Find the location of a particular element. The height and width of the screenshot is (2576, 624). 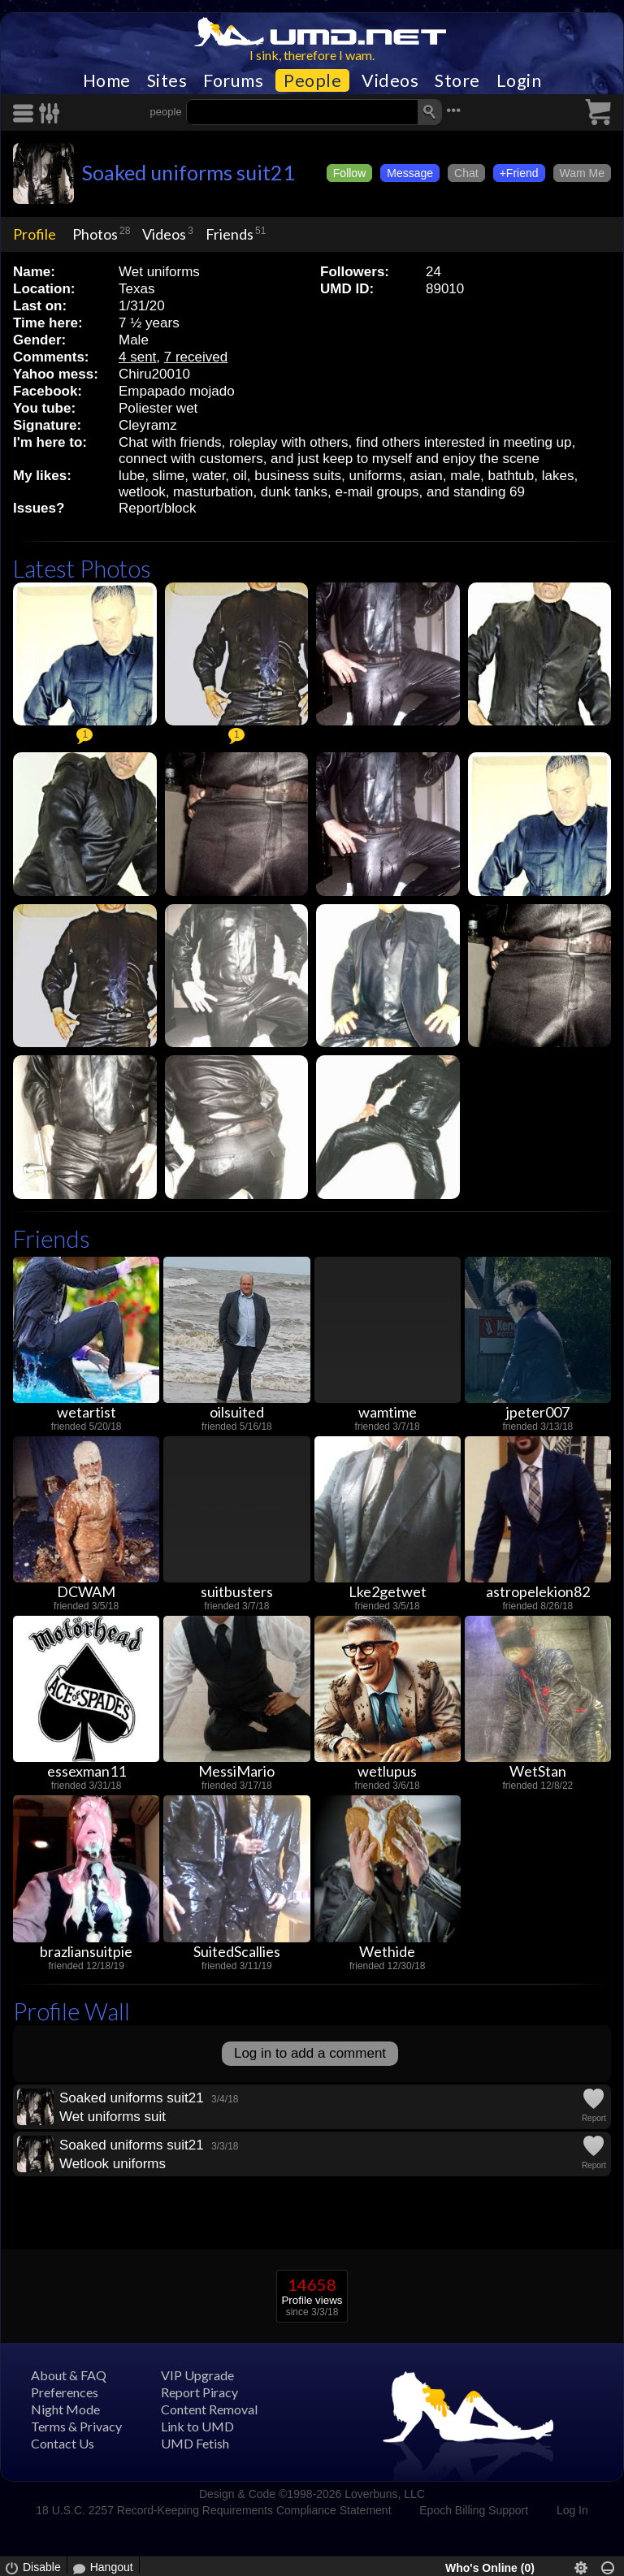

jpeter007 is located at coordinates (538, 1412).